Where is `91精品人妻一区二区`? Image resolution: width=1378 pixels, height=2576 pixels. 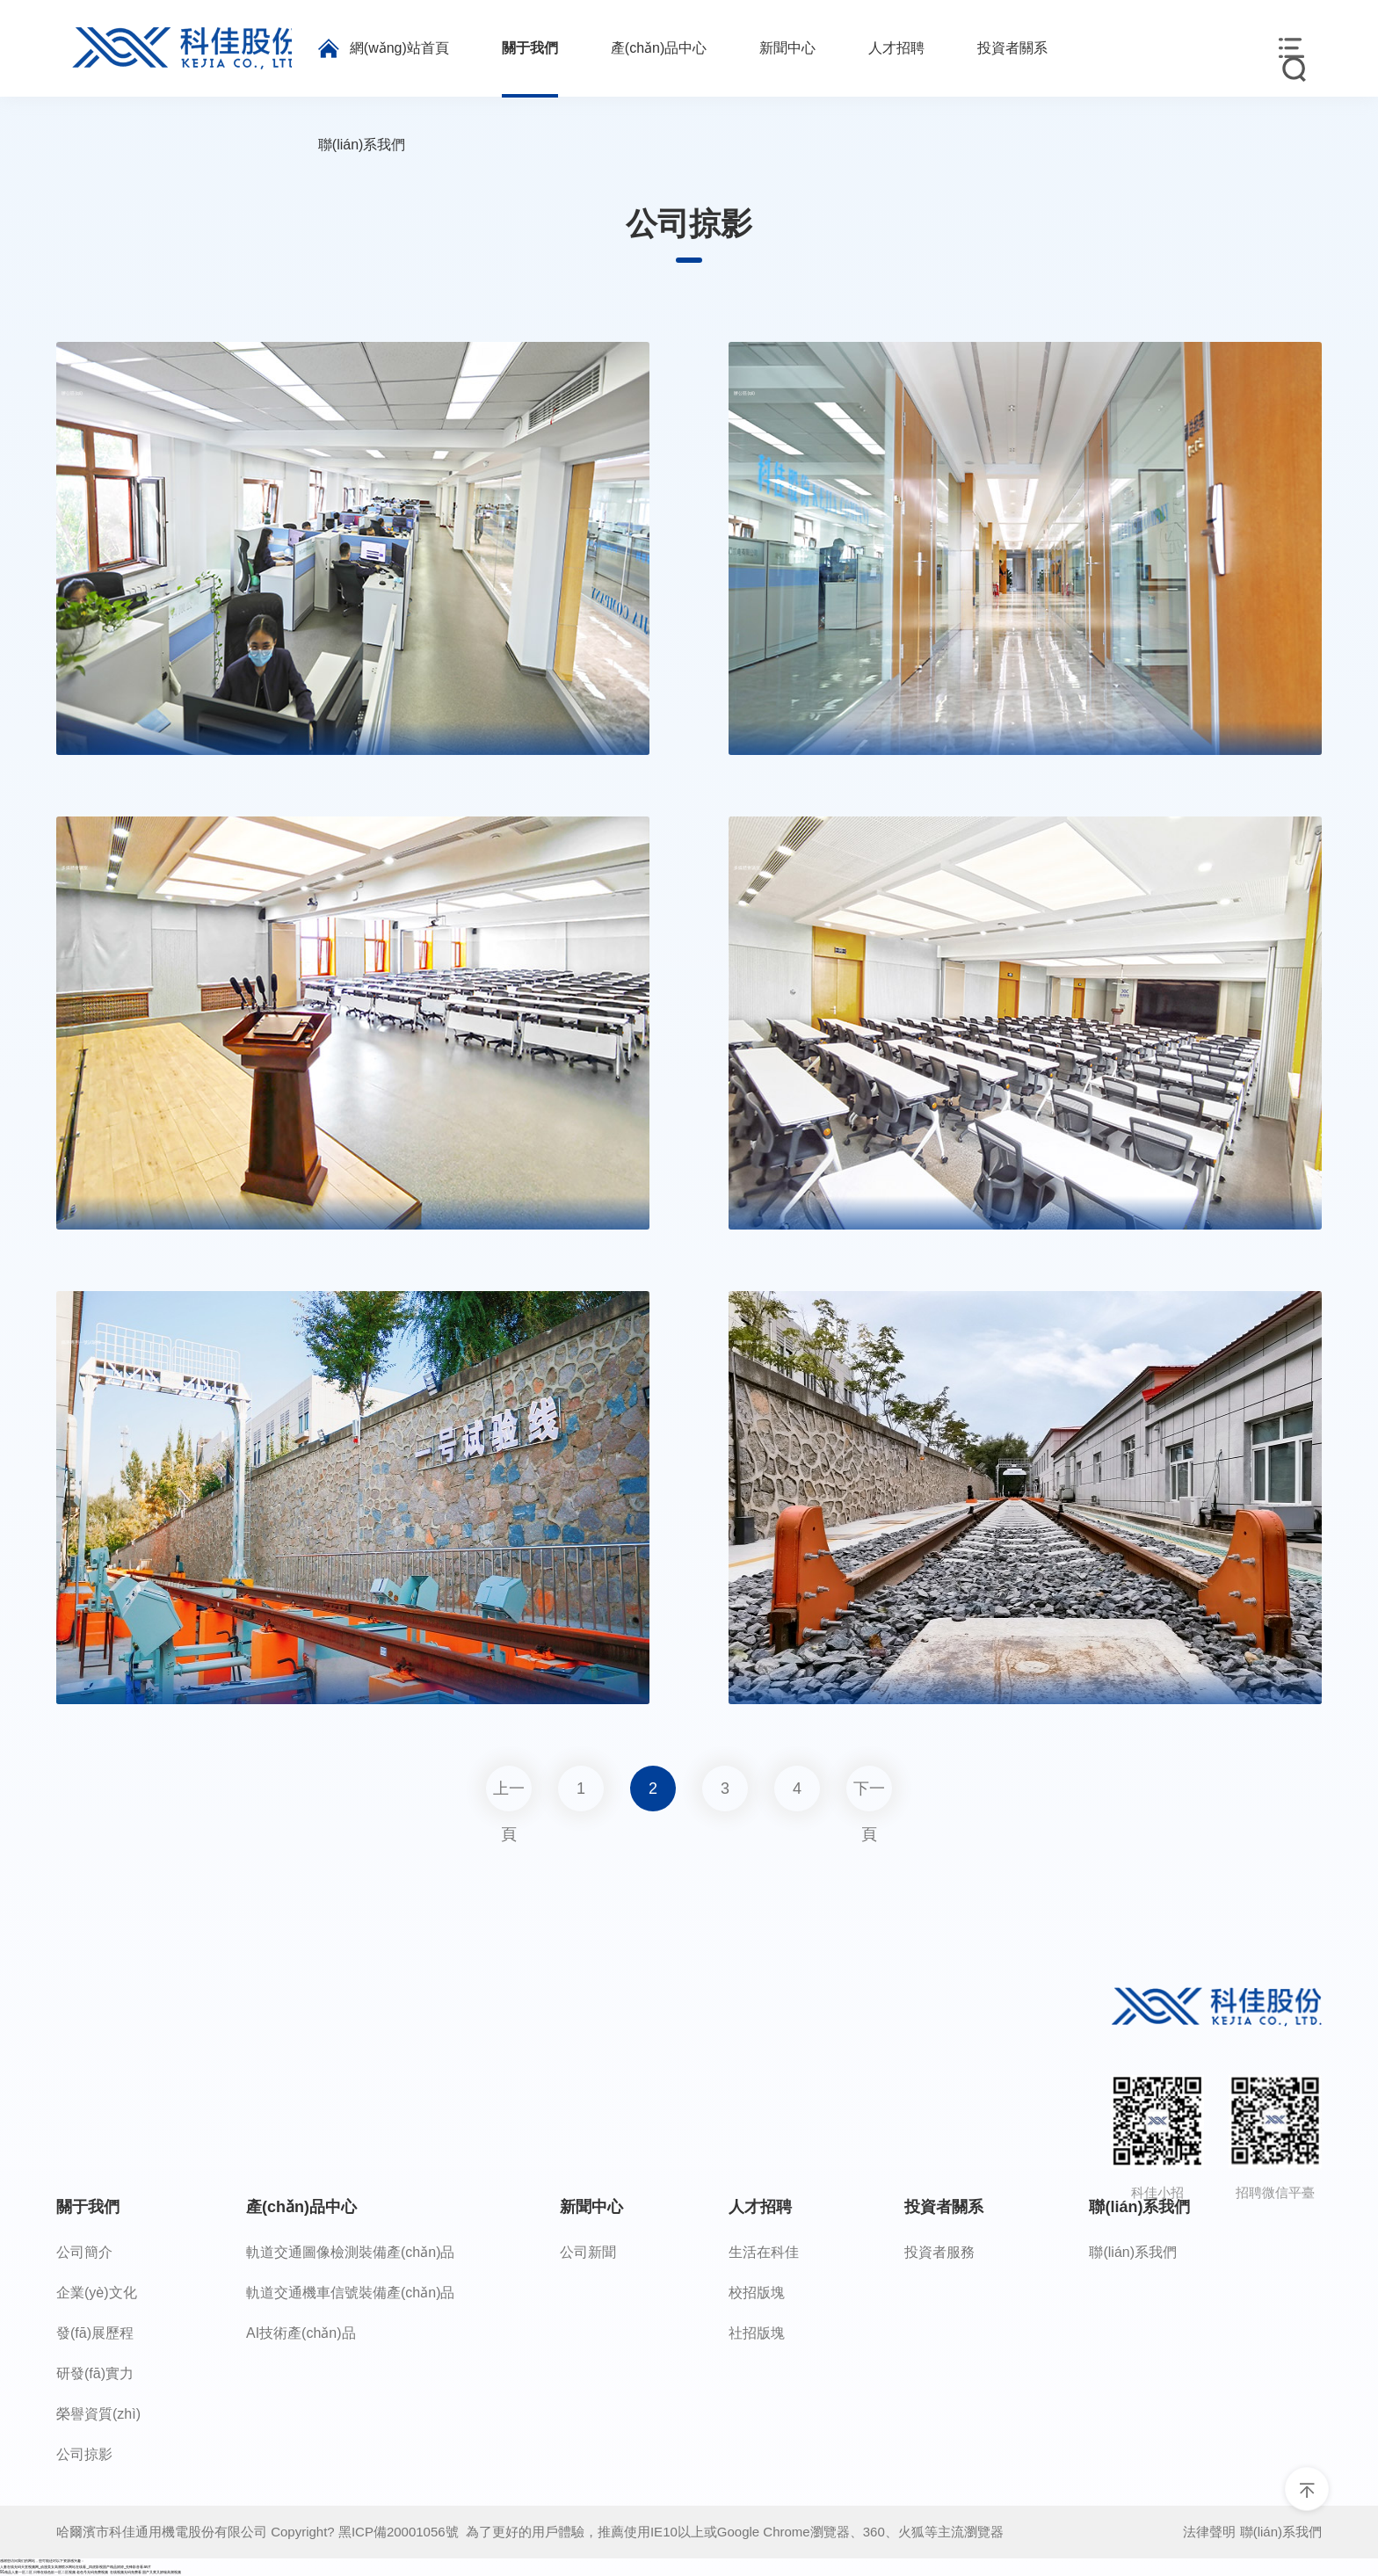 91精品人妻一区二区 is located at coordinates (16, 2572).